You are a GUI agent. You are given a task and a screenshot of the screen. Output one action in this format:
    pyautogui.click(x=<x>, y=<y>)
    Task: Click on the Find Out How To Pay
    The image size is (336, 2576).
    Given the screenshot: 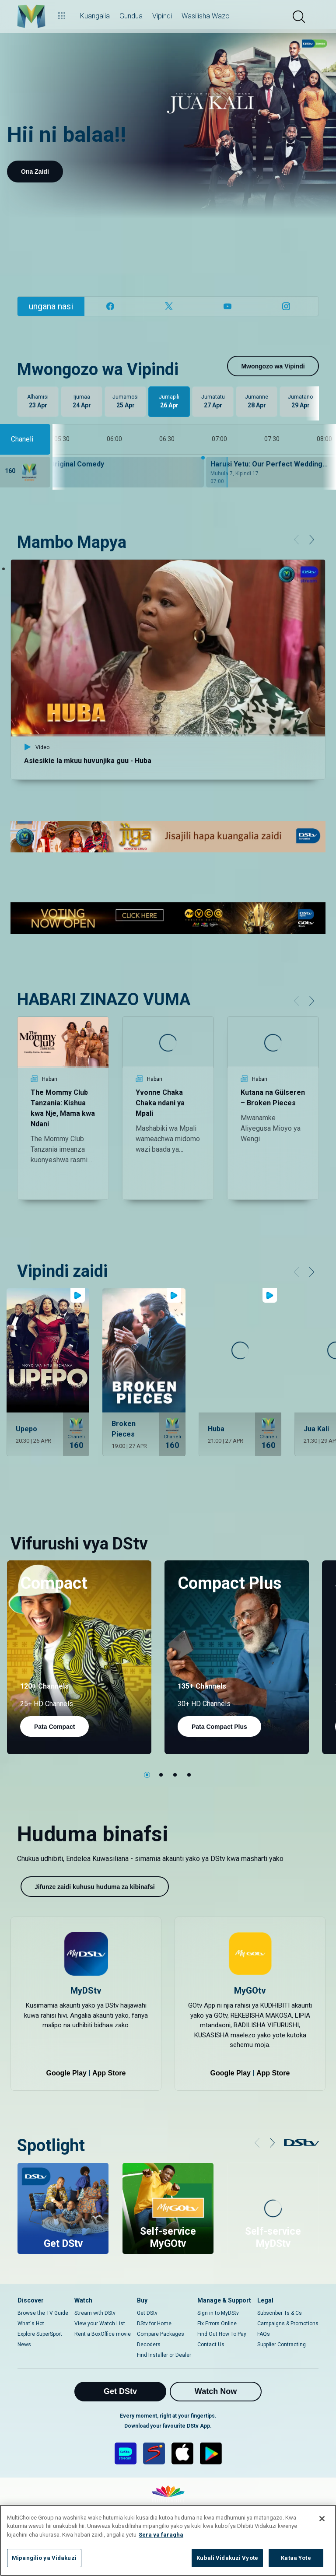 What is the action you would take?
    pyautogui.click(x=221, y=2334)
    